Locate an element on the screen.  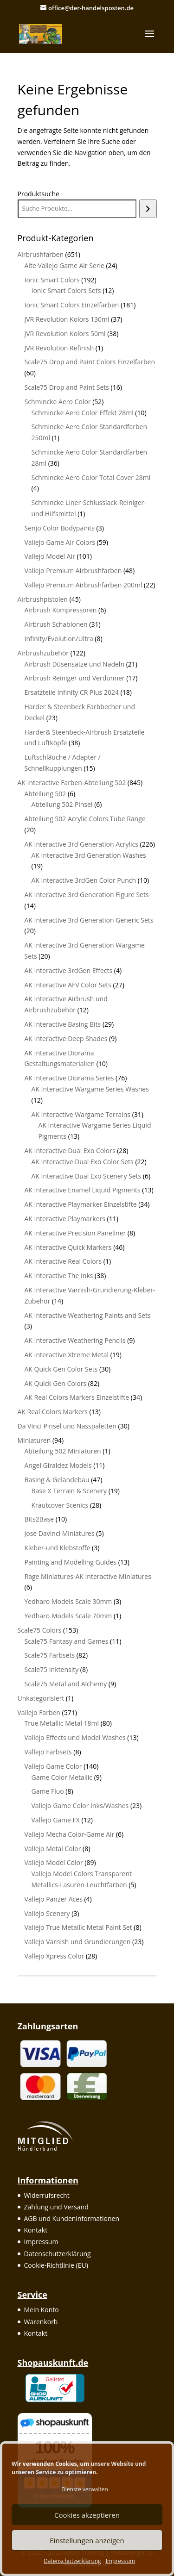
Vallejo Varnish und Grundierungen is located at coordinates (78, 1941).